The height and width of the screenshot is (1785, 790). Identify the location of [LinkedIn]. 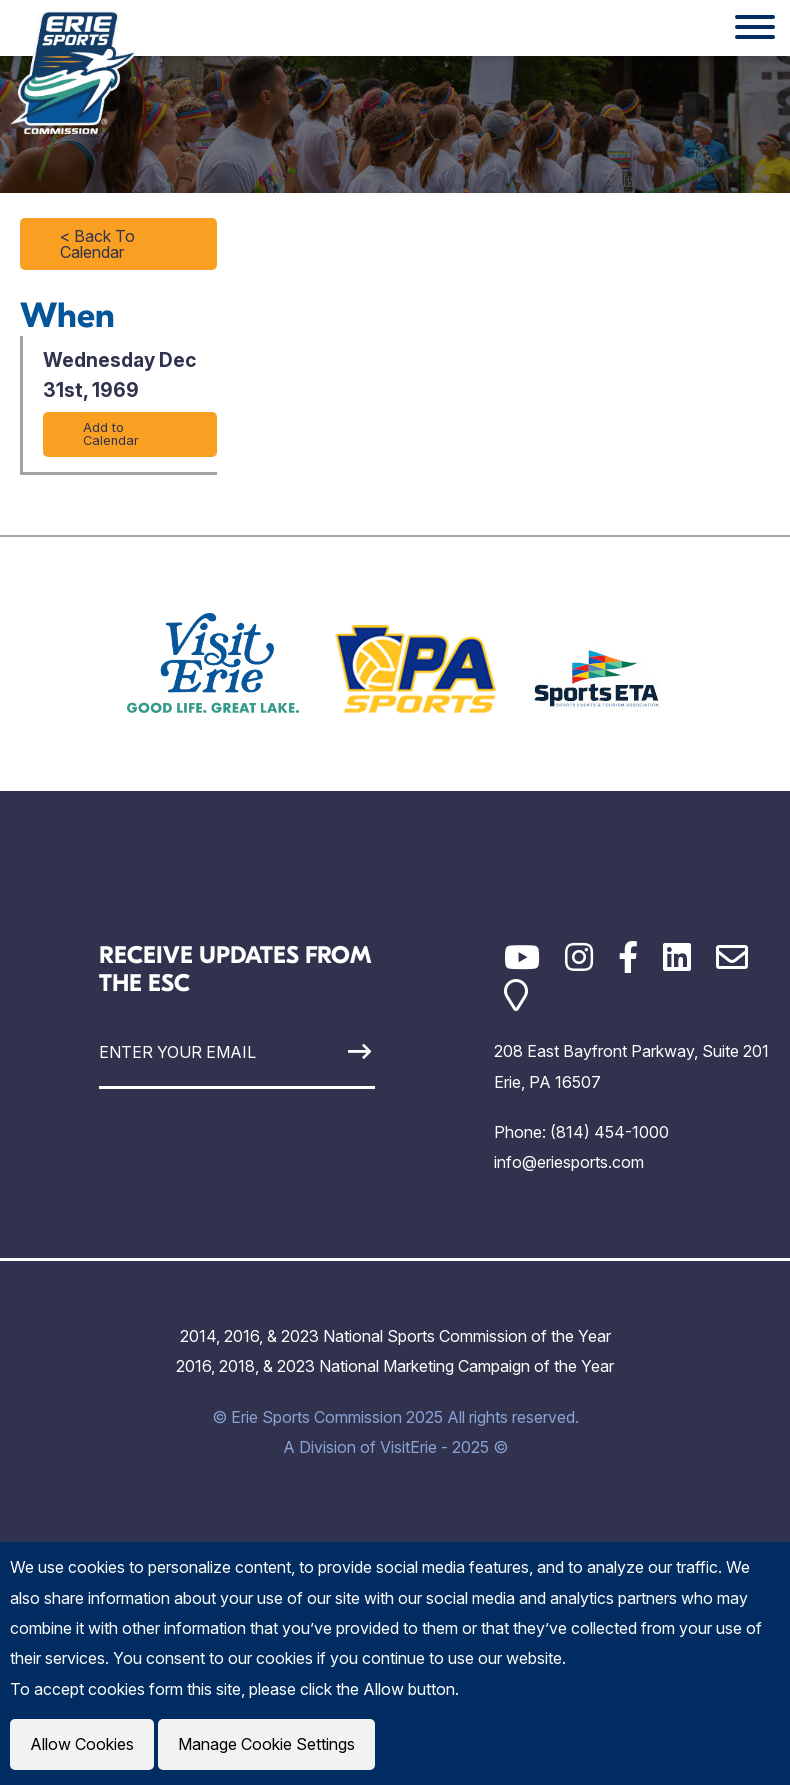
(677, 957).